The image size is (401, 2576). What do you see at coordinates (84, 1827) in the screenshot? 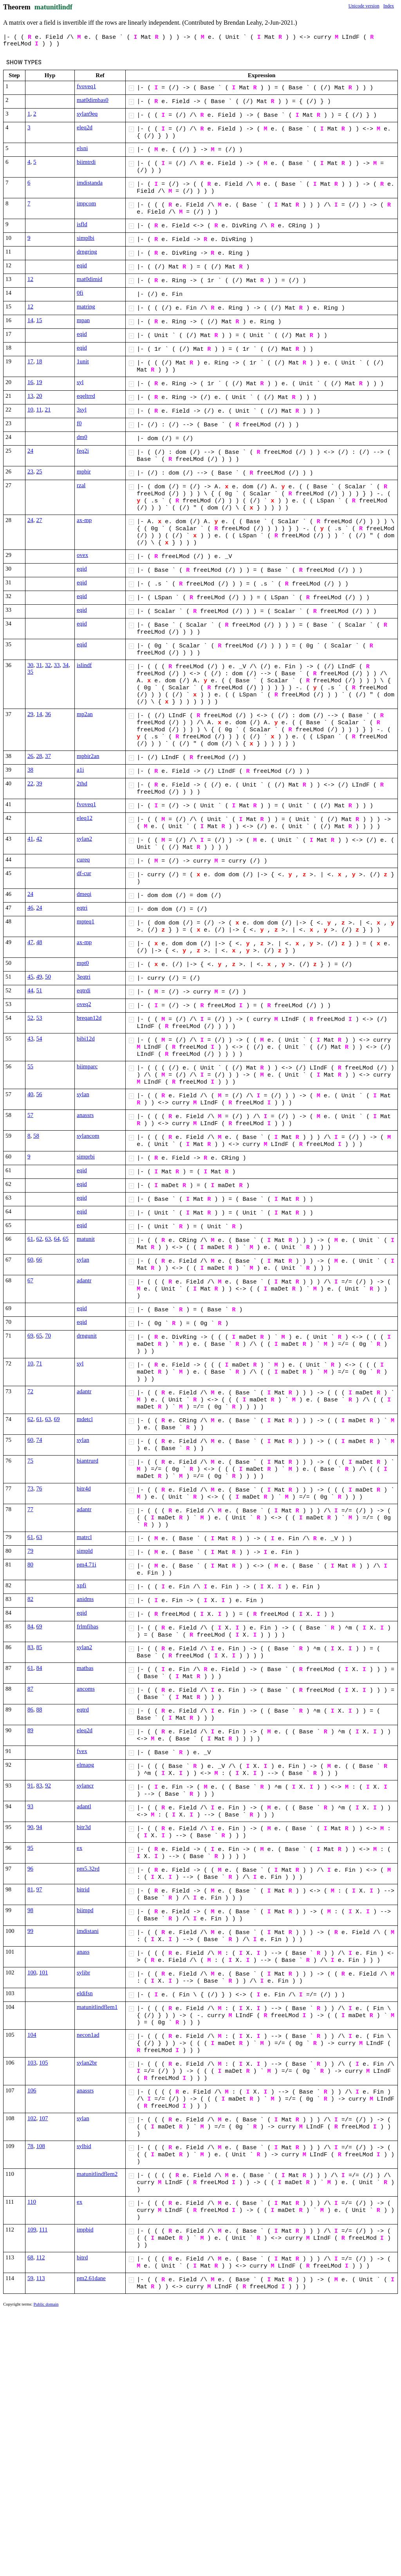
I see `bitr3d` at bounding box center [84, 1827].